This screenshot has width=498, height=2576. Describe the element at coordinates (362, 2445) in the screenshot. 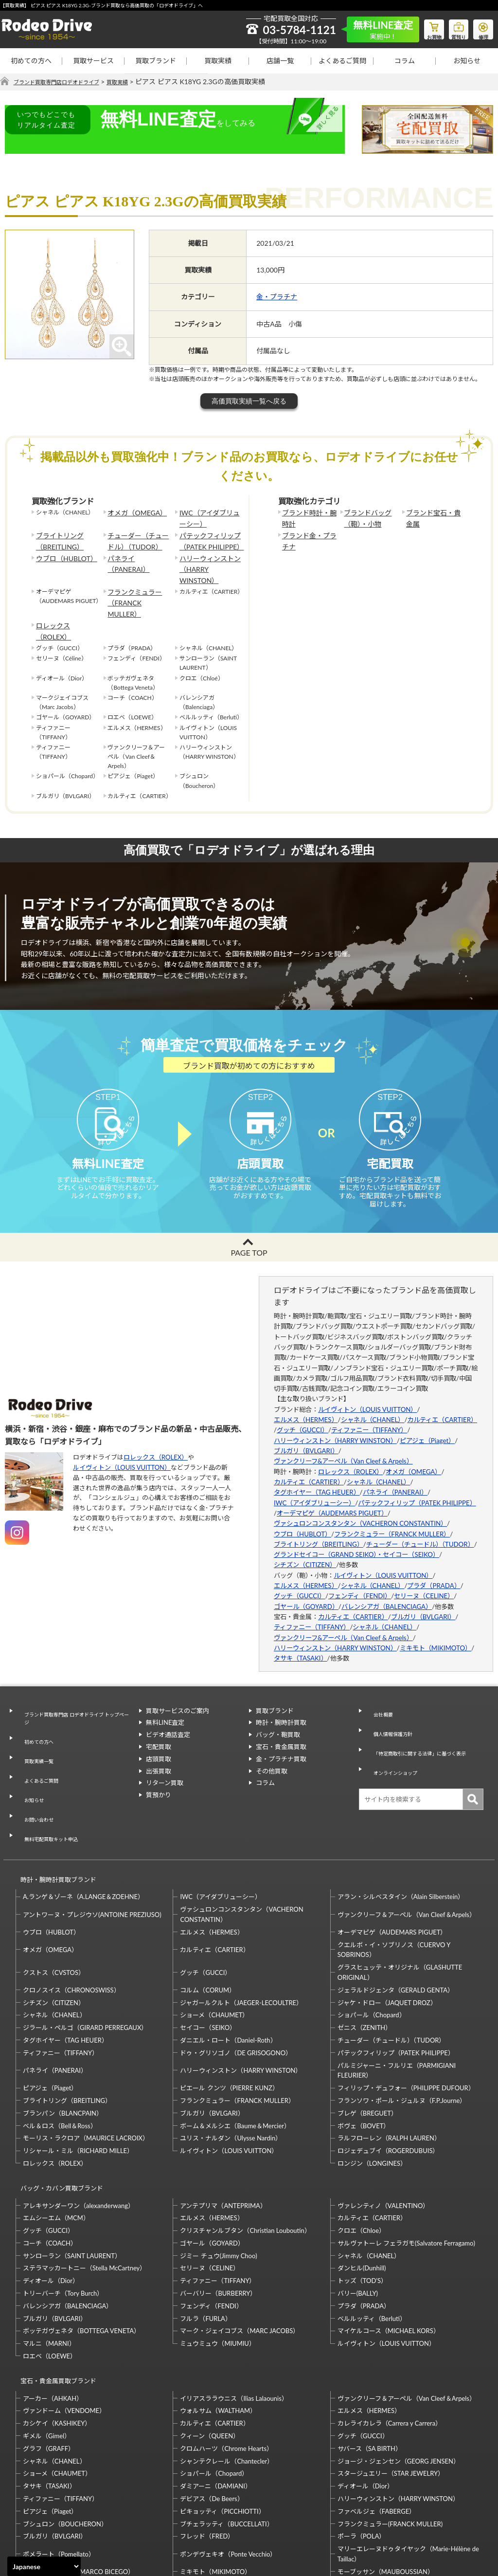

I see `ポーラ（POLA）` at that location.